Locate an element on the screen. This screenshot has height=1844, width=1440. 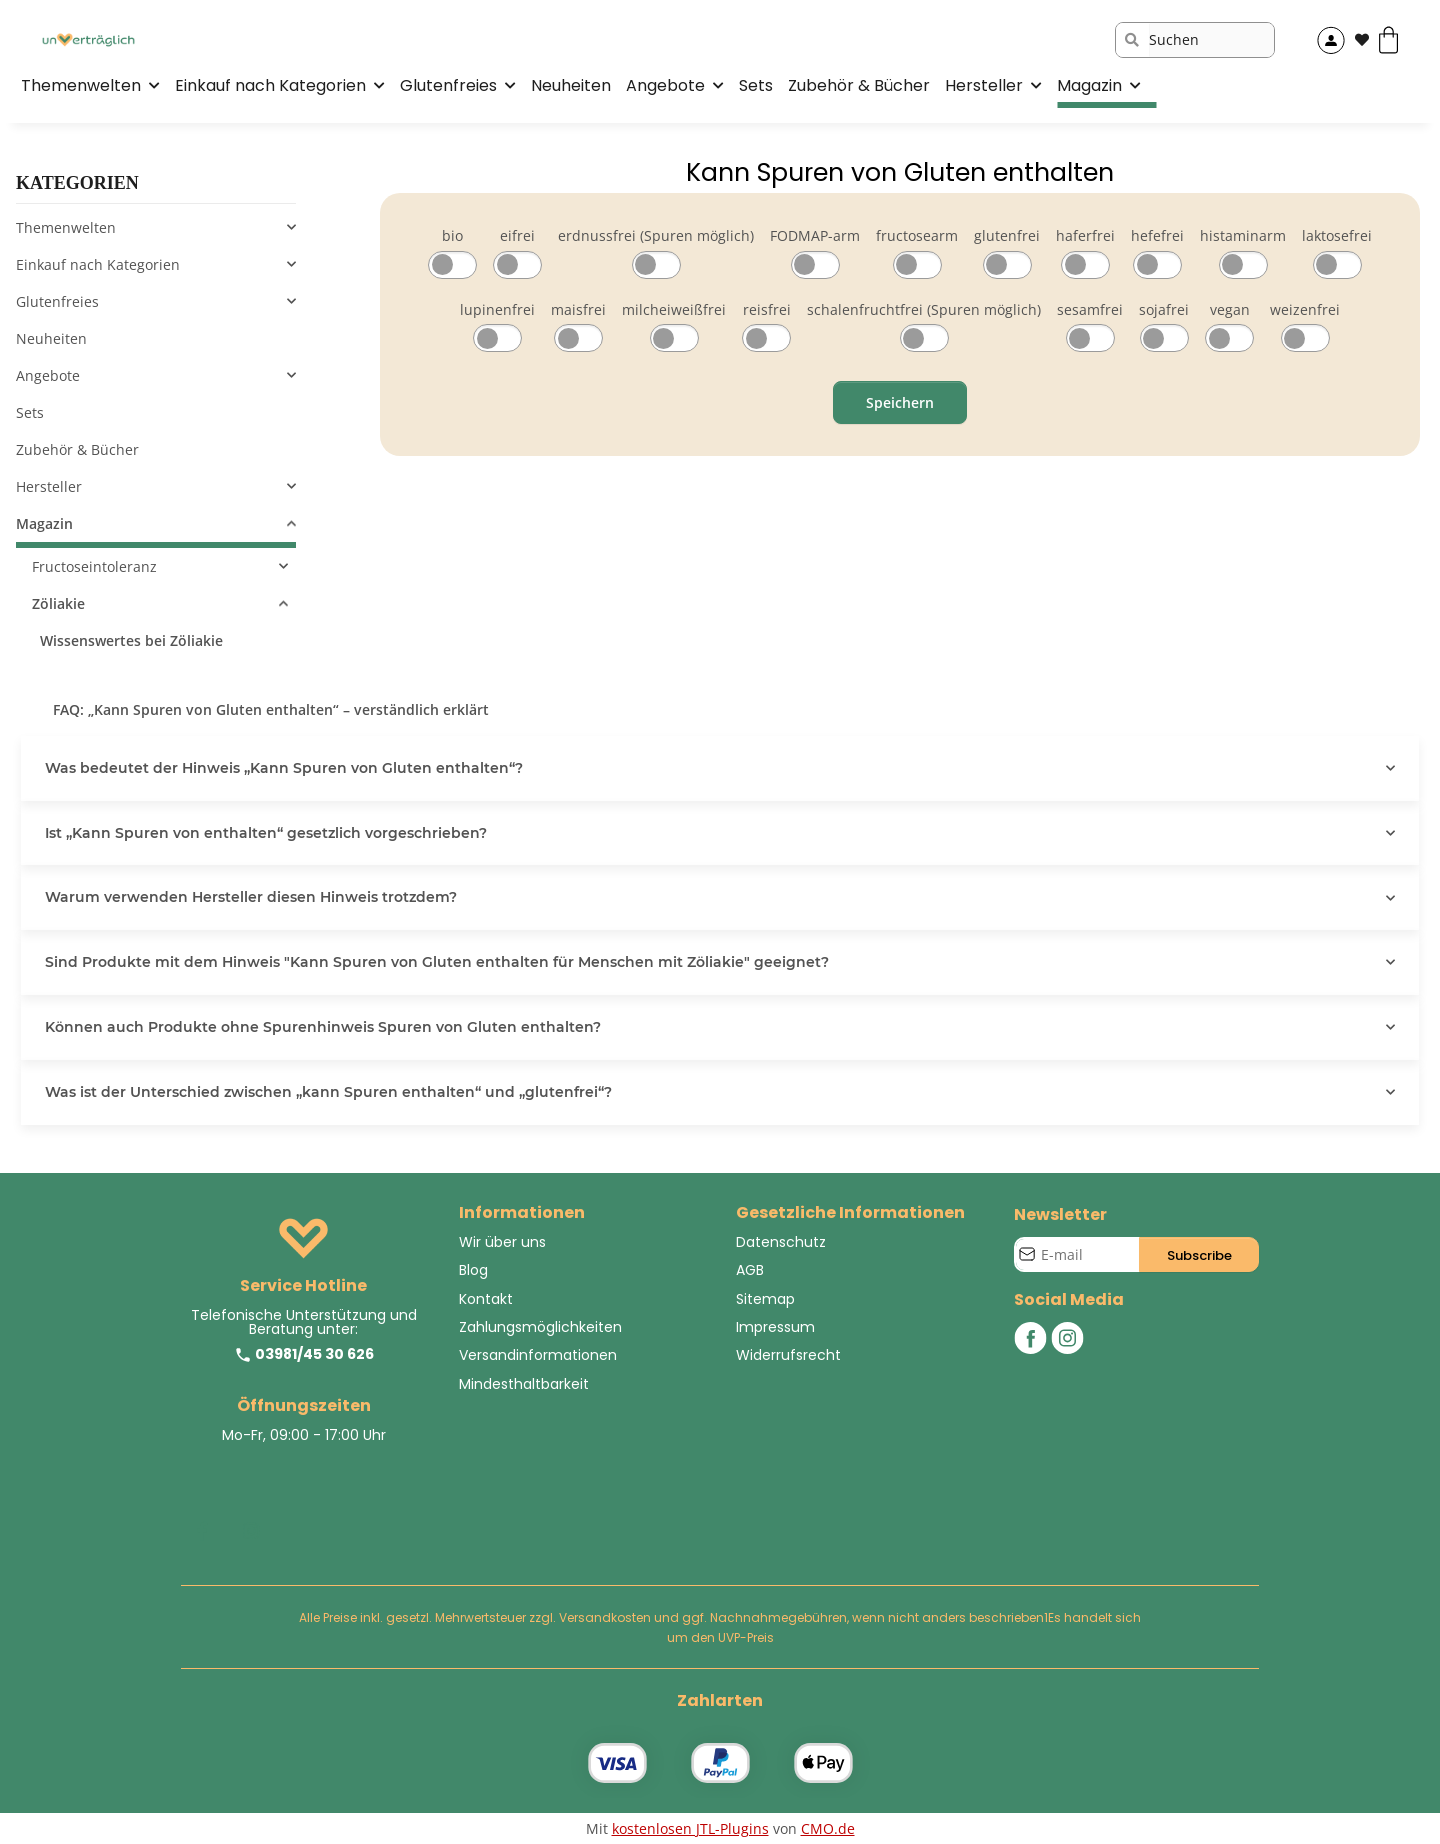
Zubehör & Bücher is located at coordinates (77, 449).